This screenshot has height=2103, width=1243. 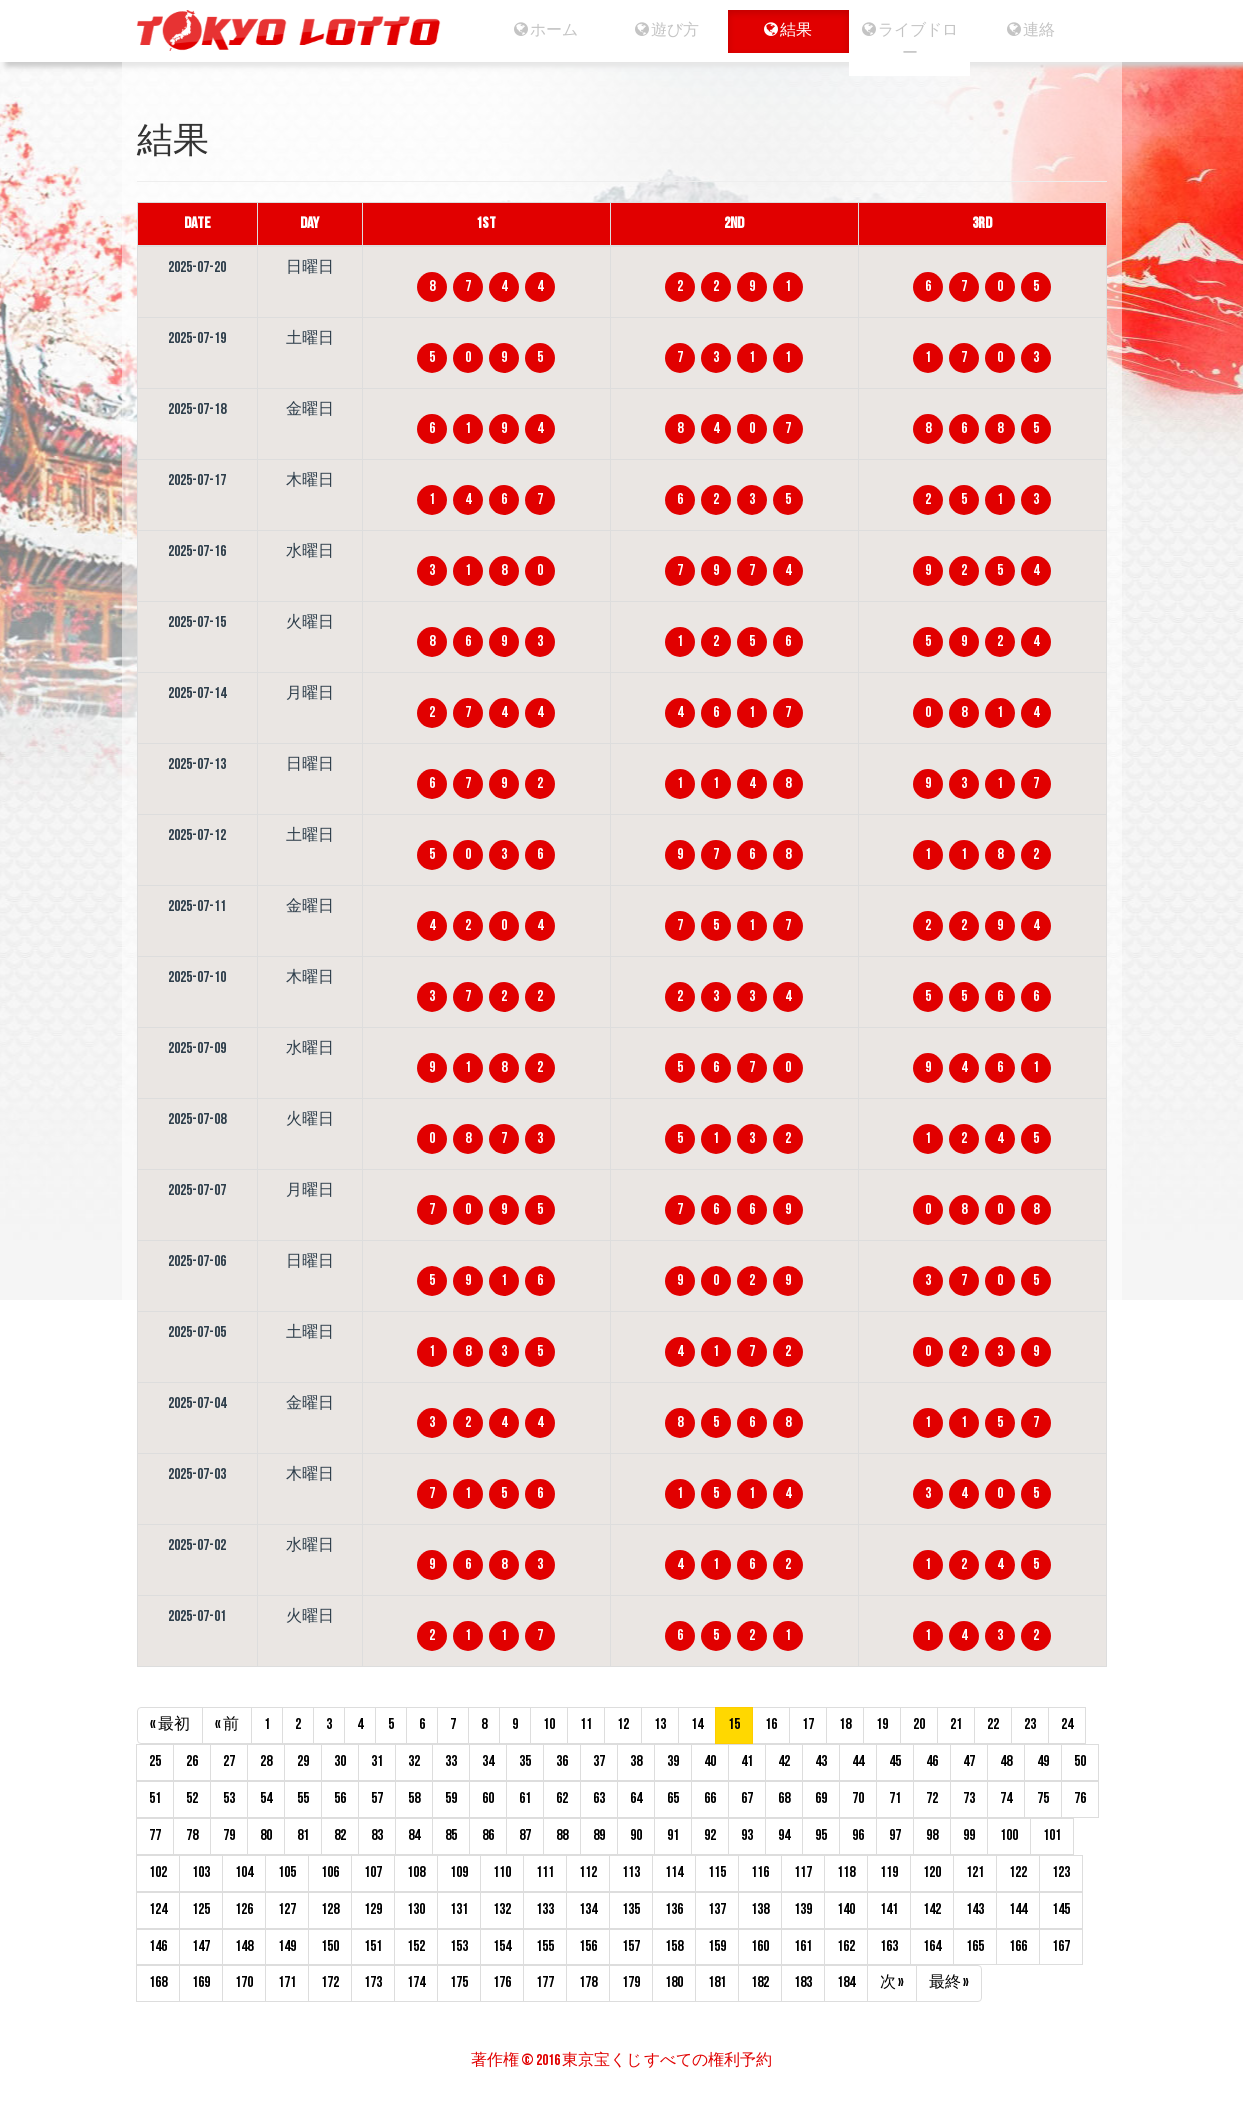 I want to click on 66, so click(x=710, y=1798).